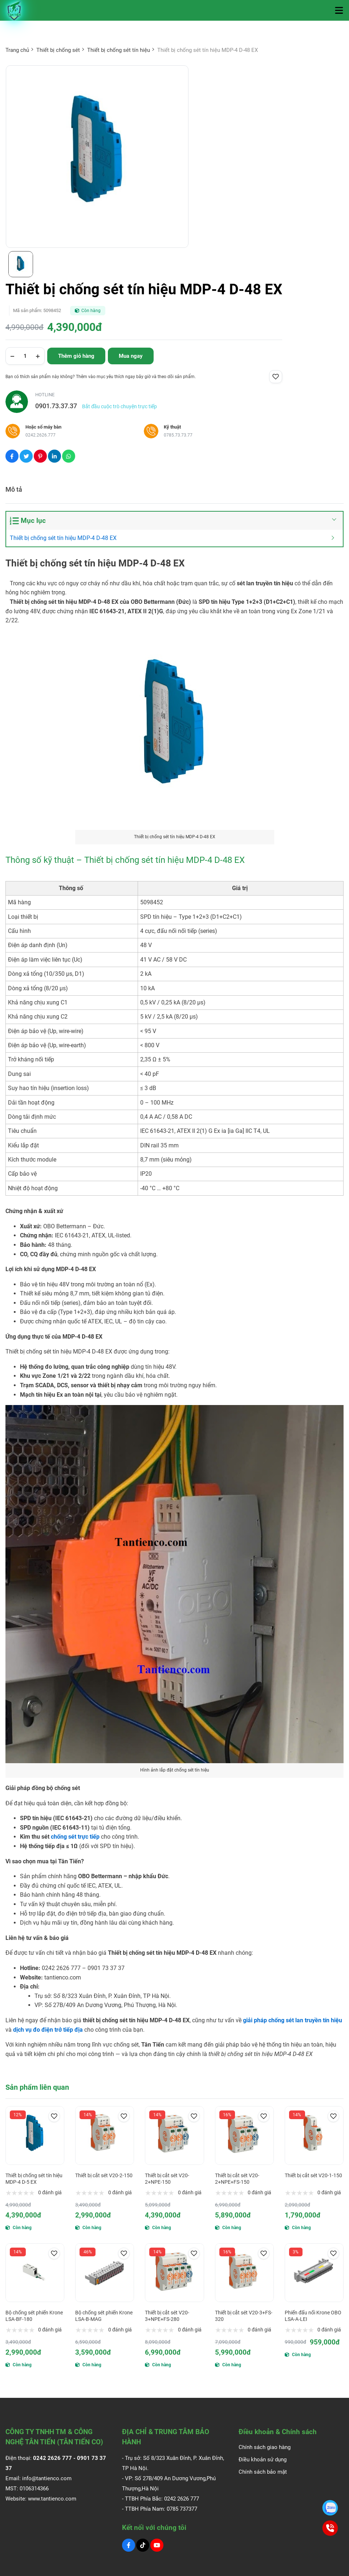 The image size is (349, 2576). I want to click on [dịch vụ đo điện trở tiếp địa], so click(48, 2029).